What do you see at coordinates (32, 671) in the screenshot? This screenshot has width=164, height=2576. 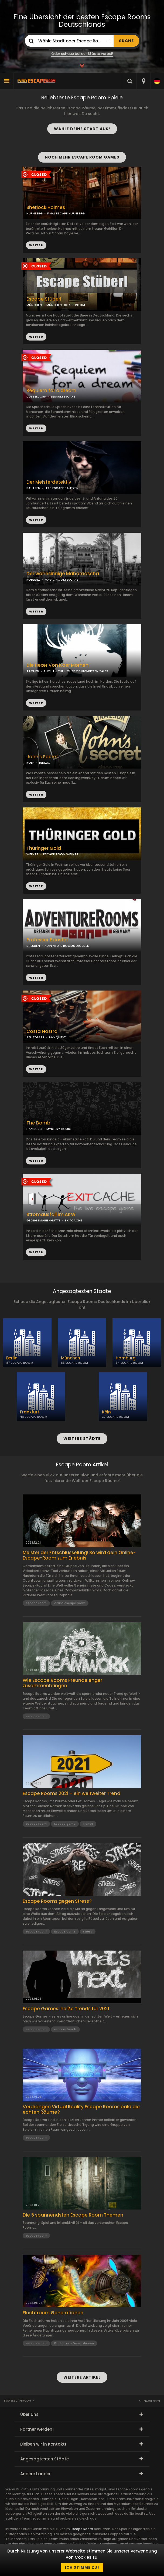 I see `AACHEN` at bounding box center [32, 671].